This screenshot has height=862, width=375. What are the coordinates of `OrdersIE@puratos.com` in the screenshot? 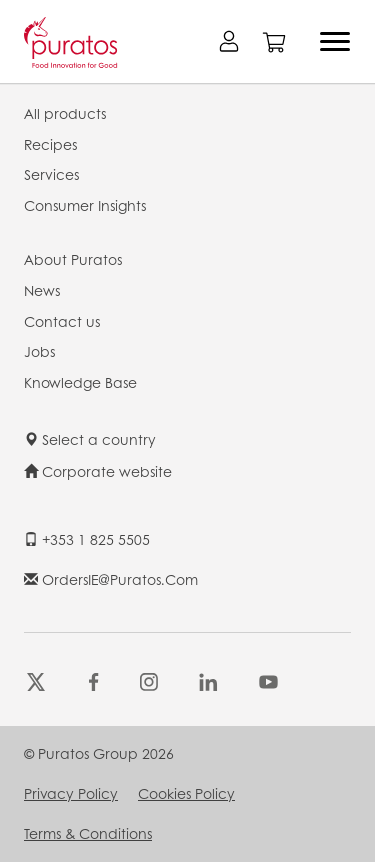 It's located at (111, 579).